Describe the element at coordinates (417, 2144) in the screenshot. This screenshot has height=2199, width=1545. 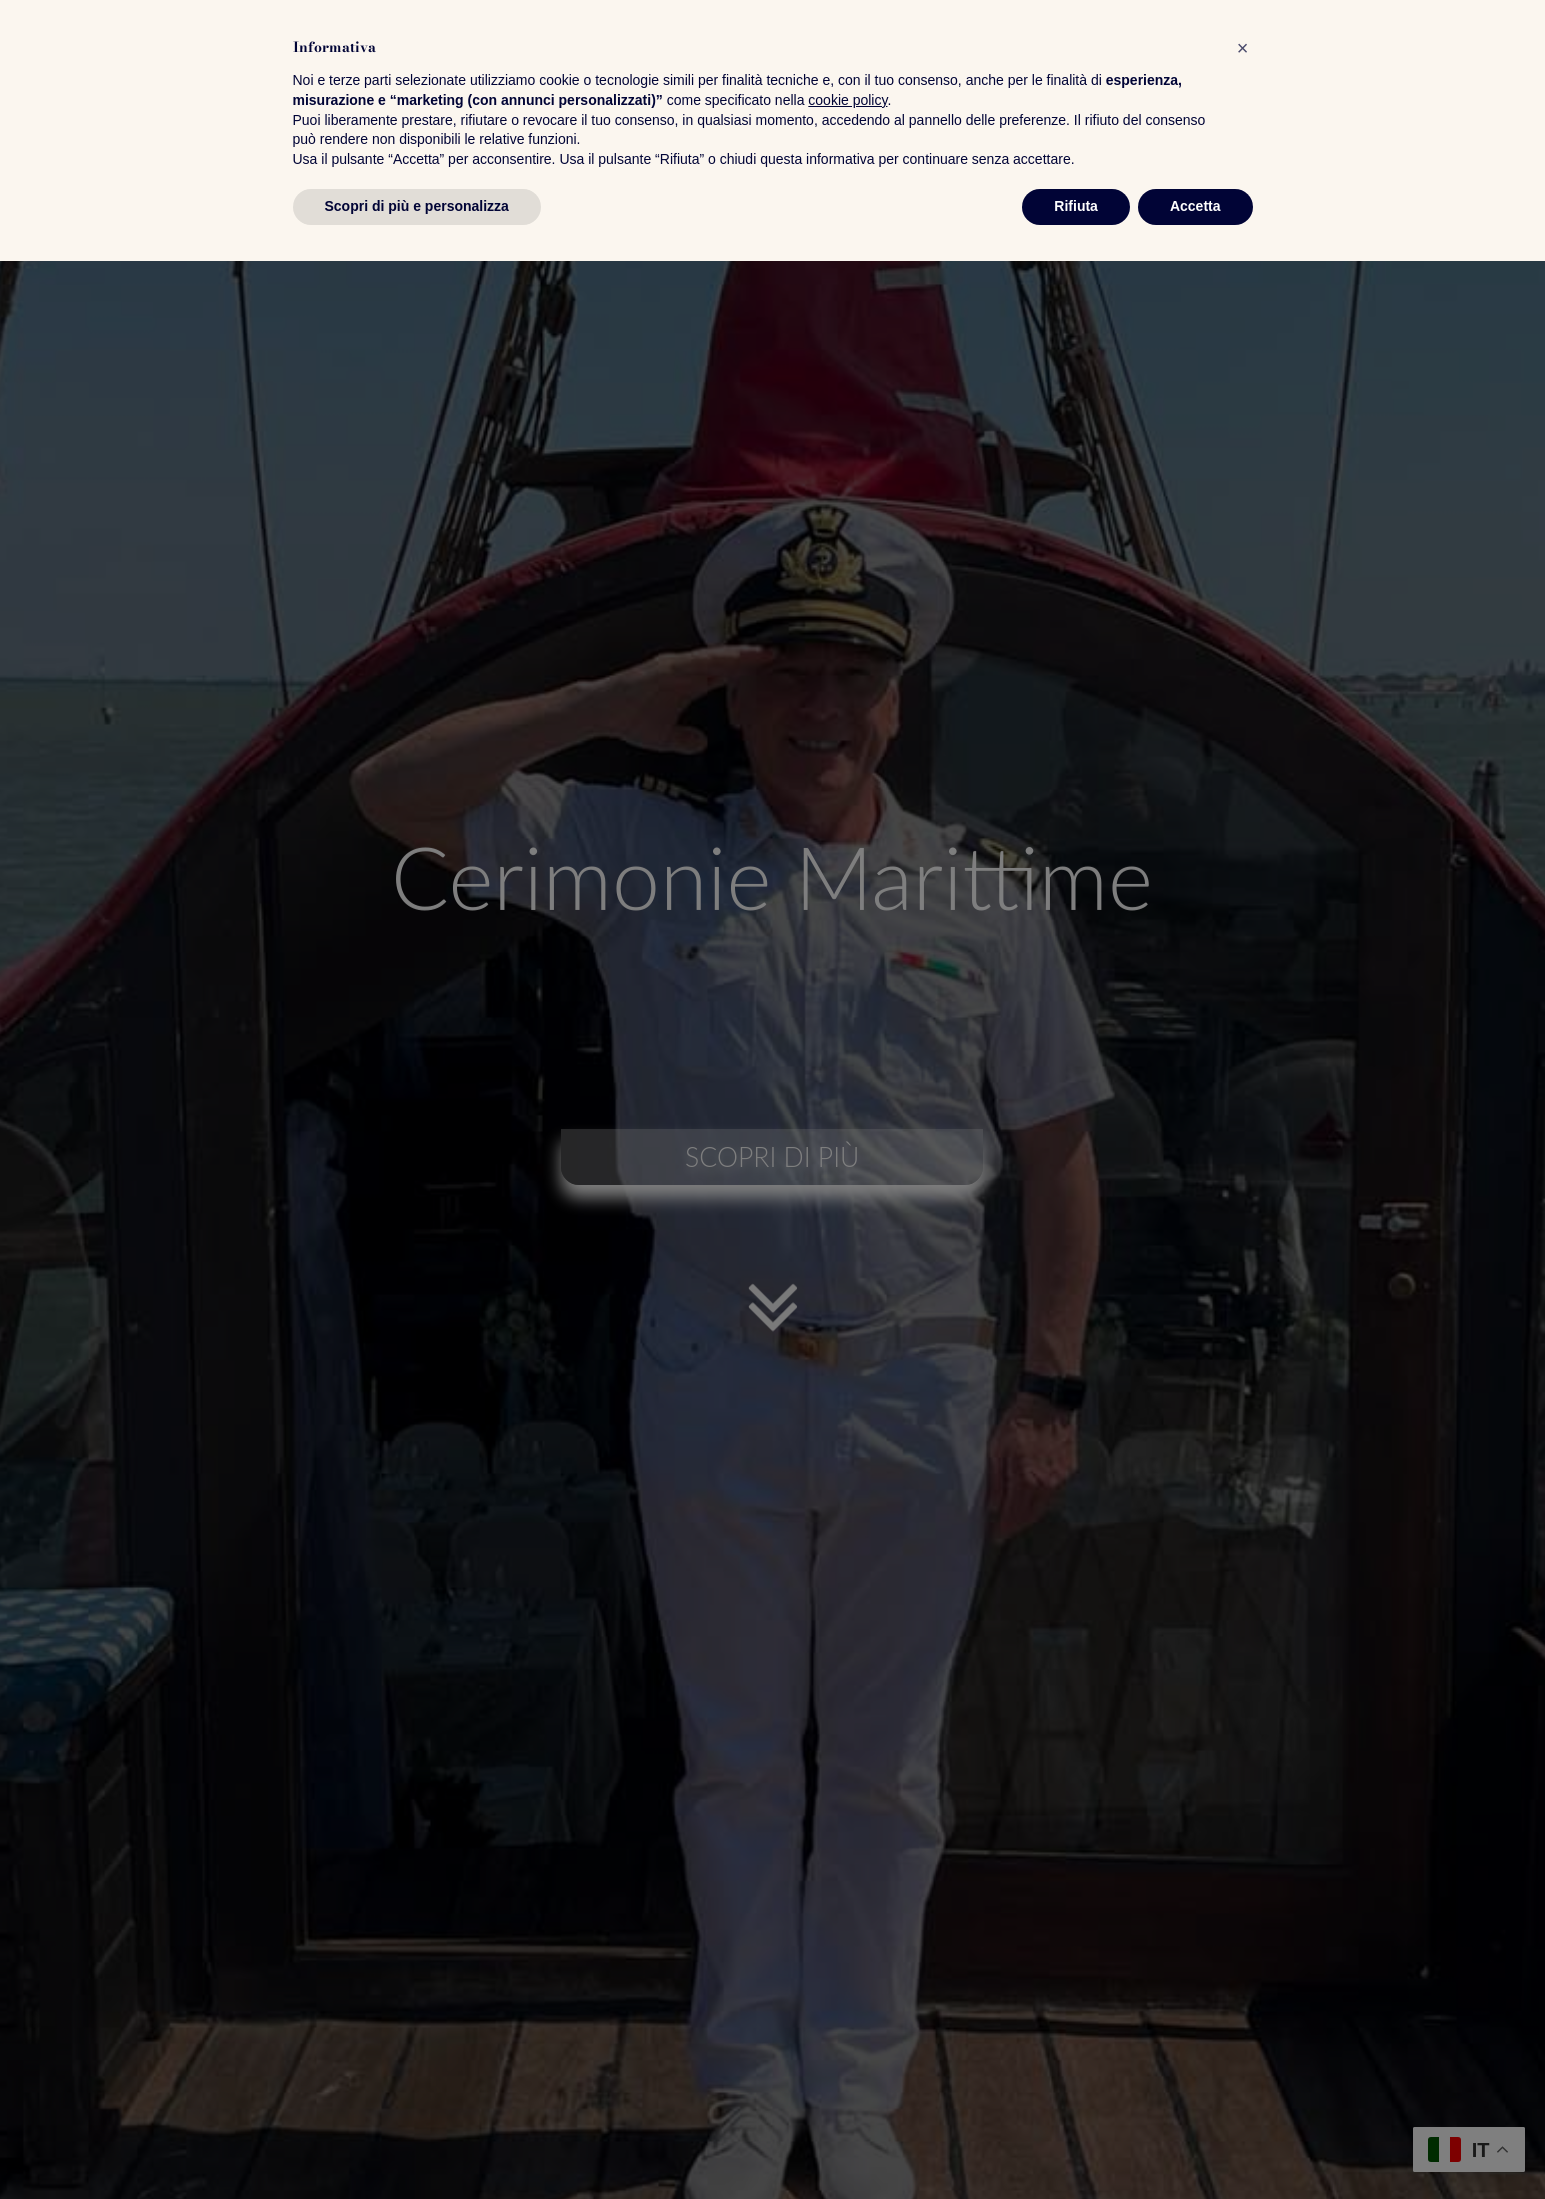
I see `Scopri di più e personalizza [button]` at that location.